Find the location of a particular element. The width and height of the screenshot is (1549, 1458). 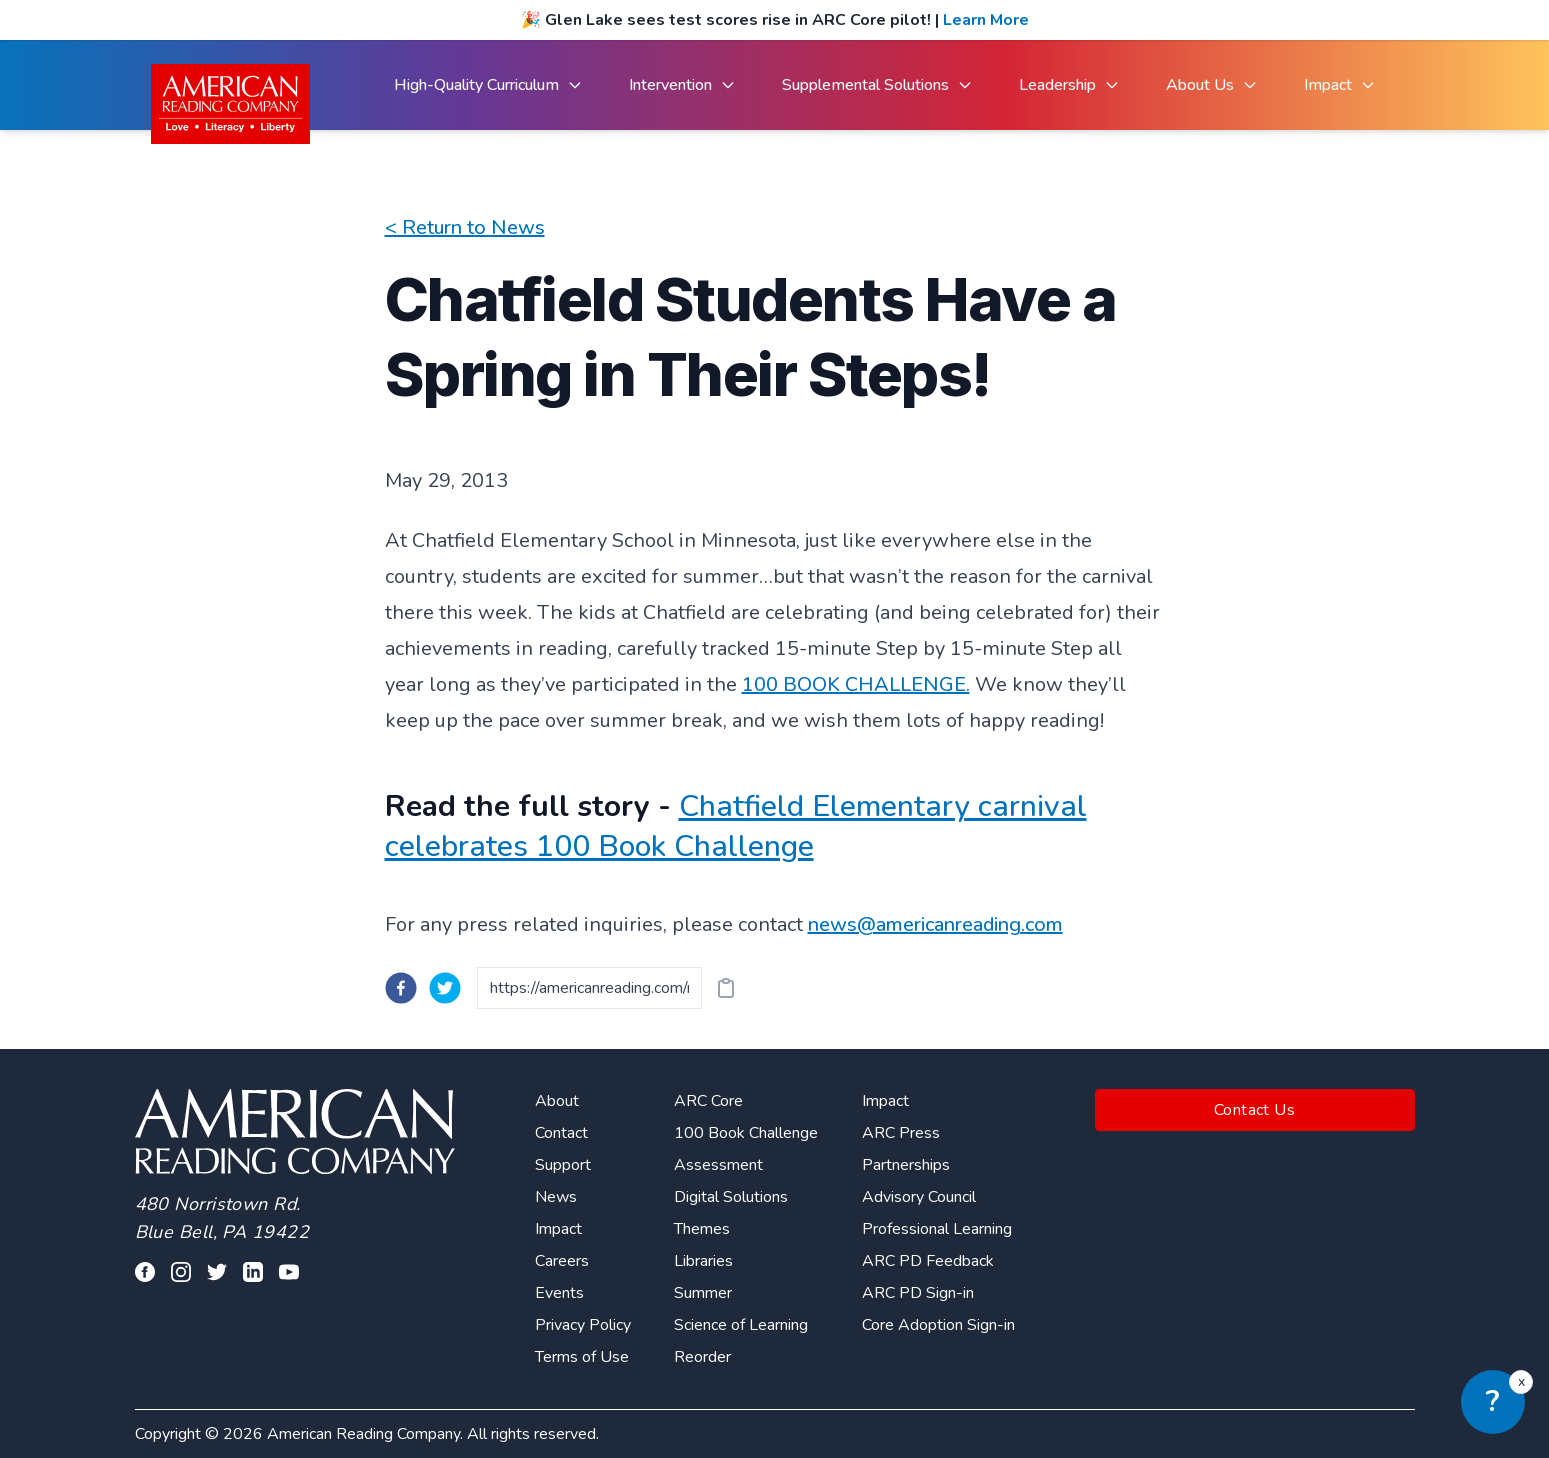

[twitter] is located at coordinates (445, 988).